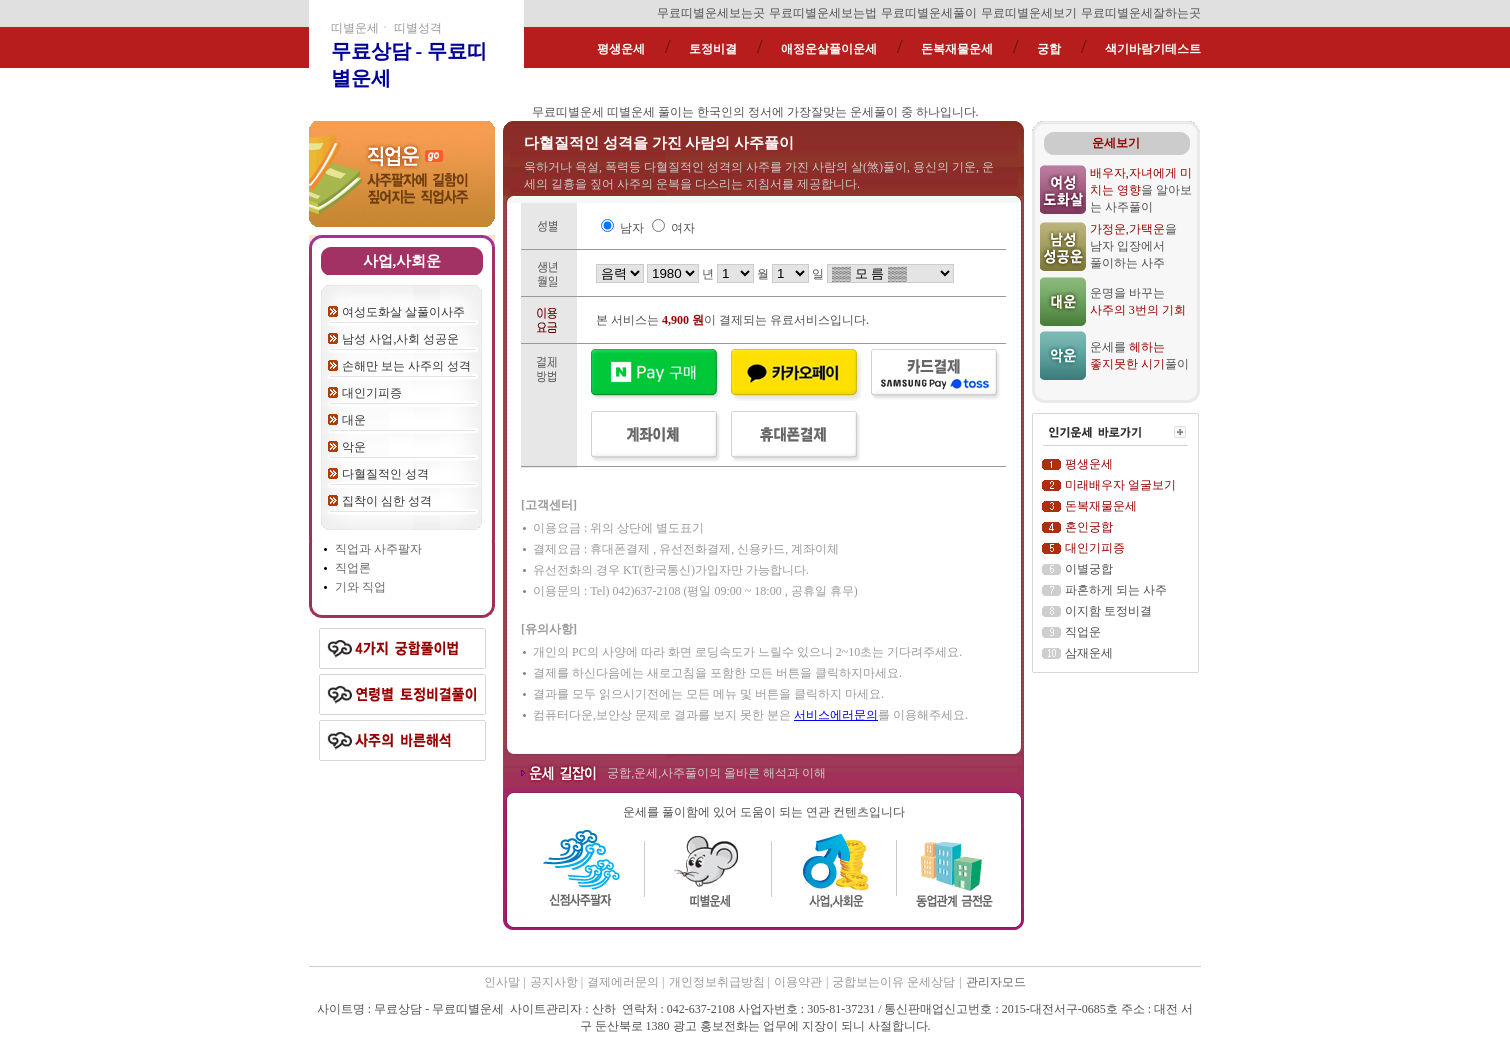 The image size is (1510, 1058). Describe the element at coordinates (823, 13) in the screenshot. I see `무료띠별운세보는법` at that location.